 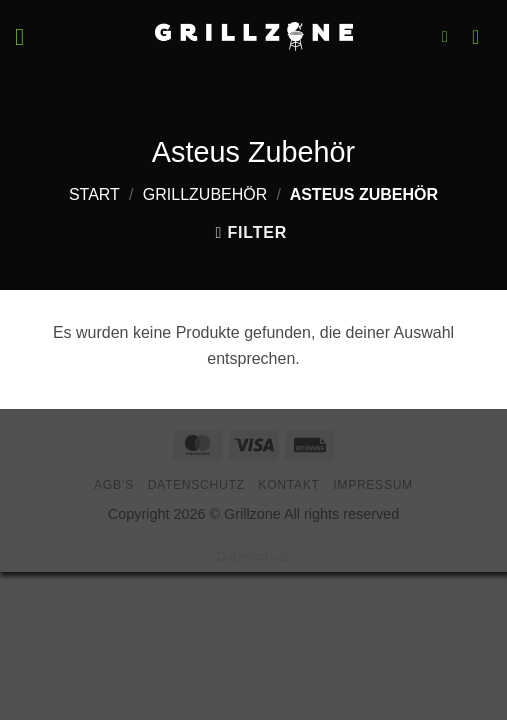 What do you see at coordinates (205, 194) in the screenshot?
I see `Grillzubehör` at bounding box center [205, 194].